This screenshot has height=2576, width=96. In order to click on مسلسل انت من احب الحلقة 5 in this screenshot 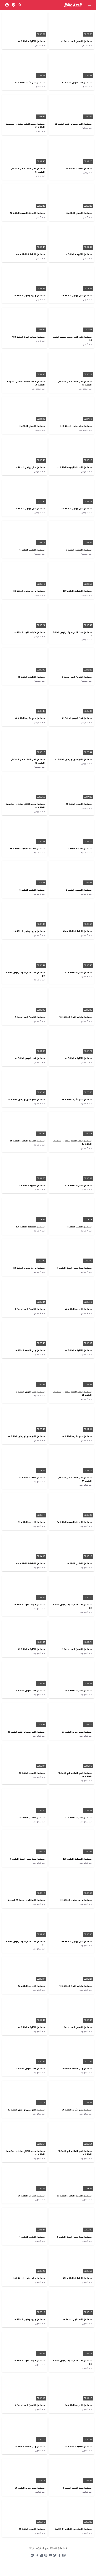, I will do `click(77, 2027)`.